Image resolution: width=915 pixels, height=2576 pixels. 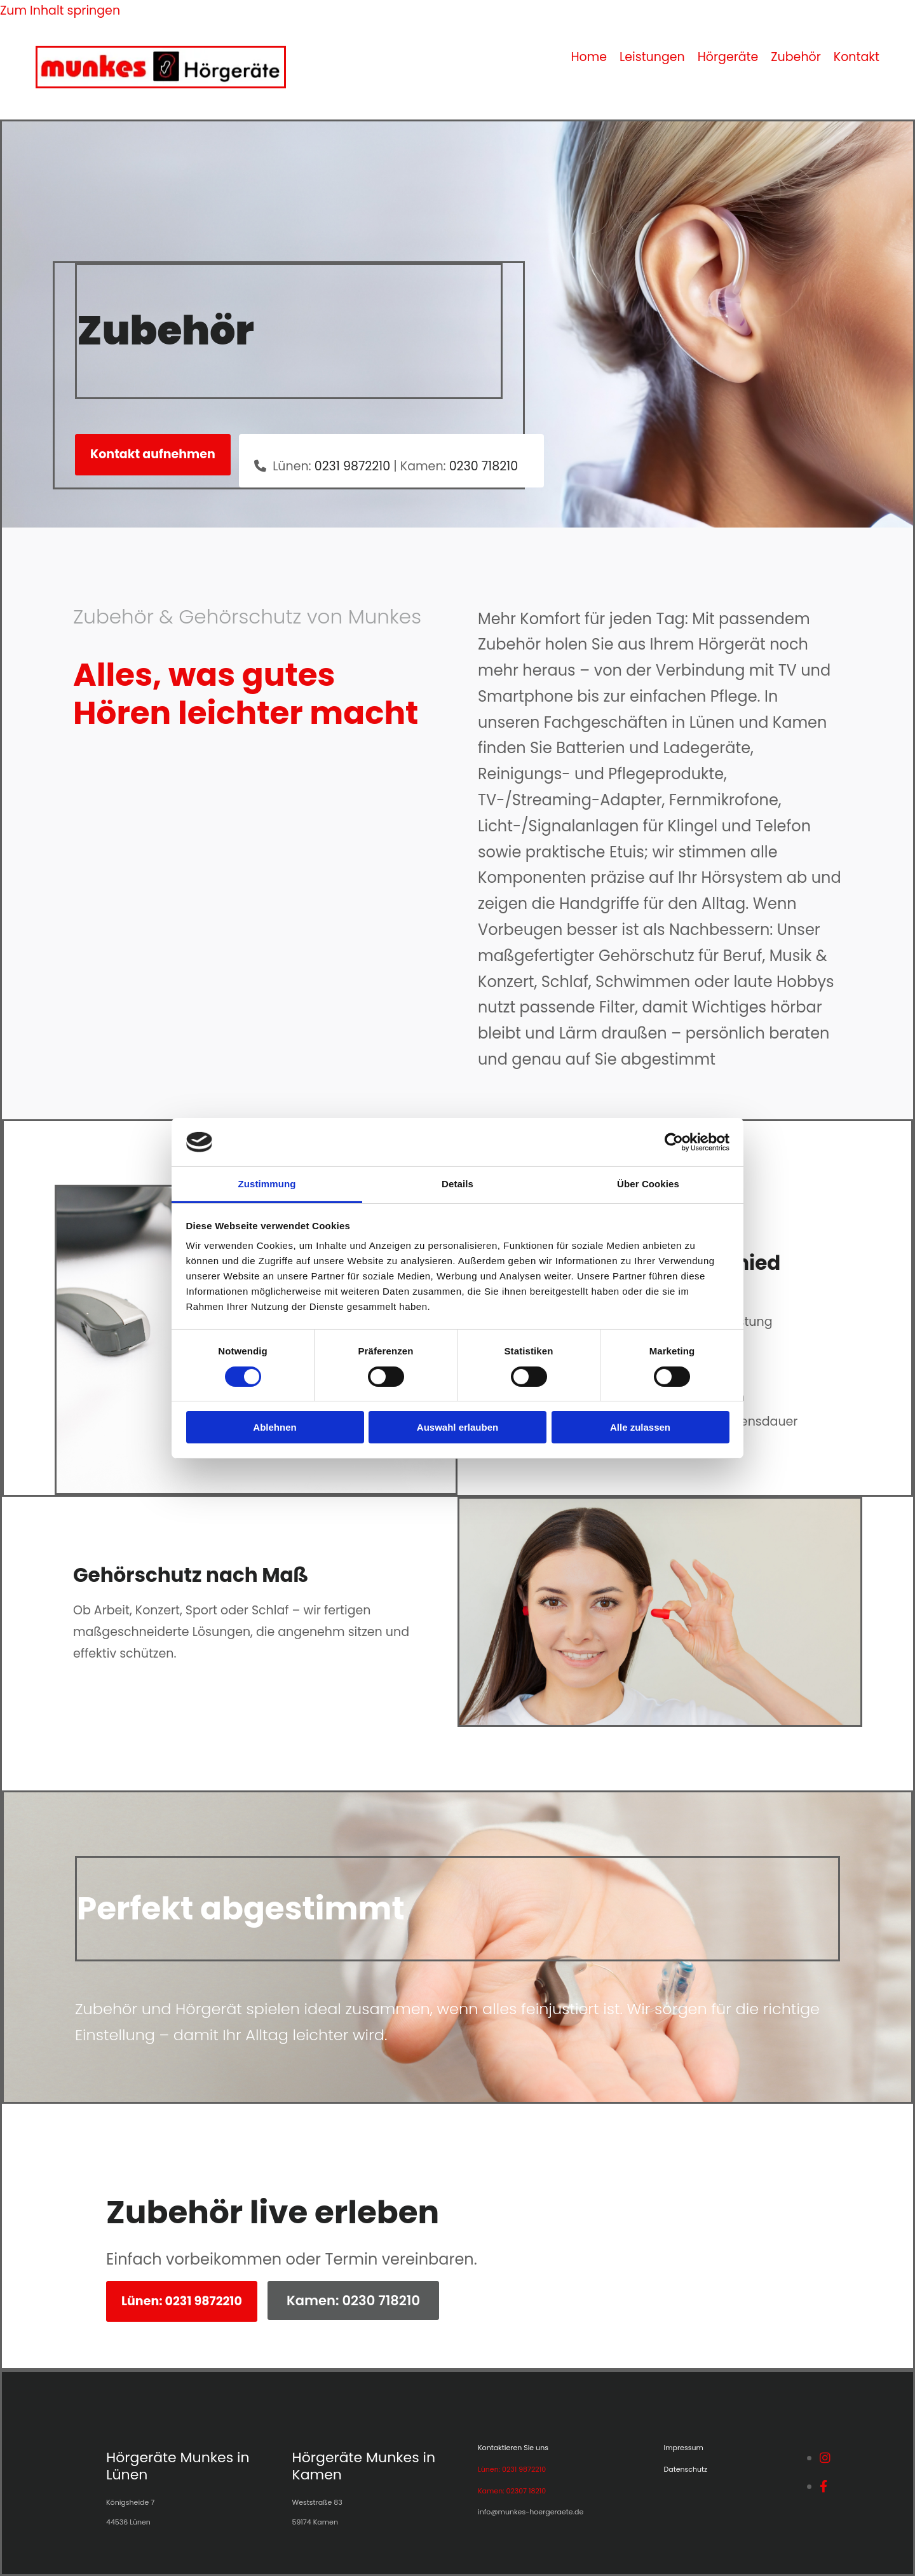 I want to click on [button], so click(x=153, y=454).